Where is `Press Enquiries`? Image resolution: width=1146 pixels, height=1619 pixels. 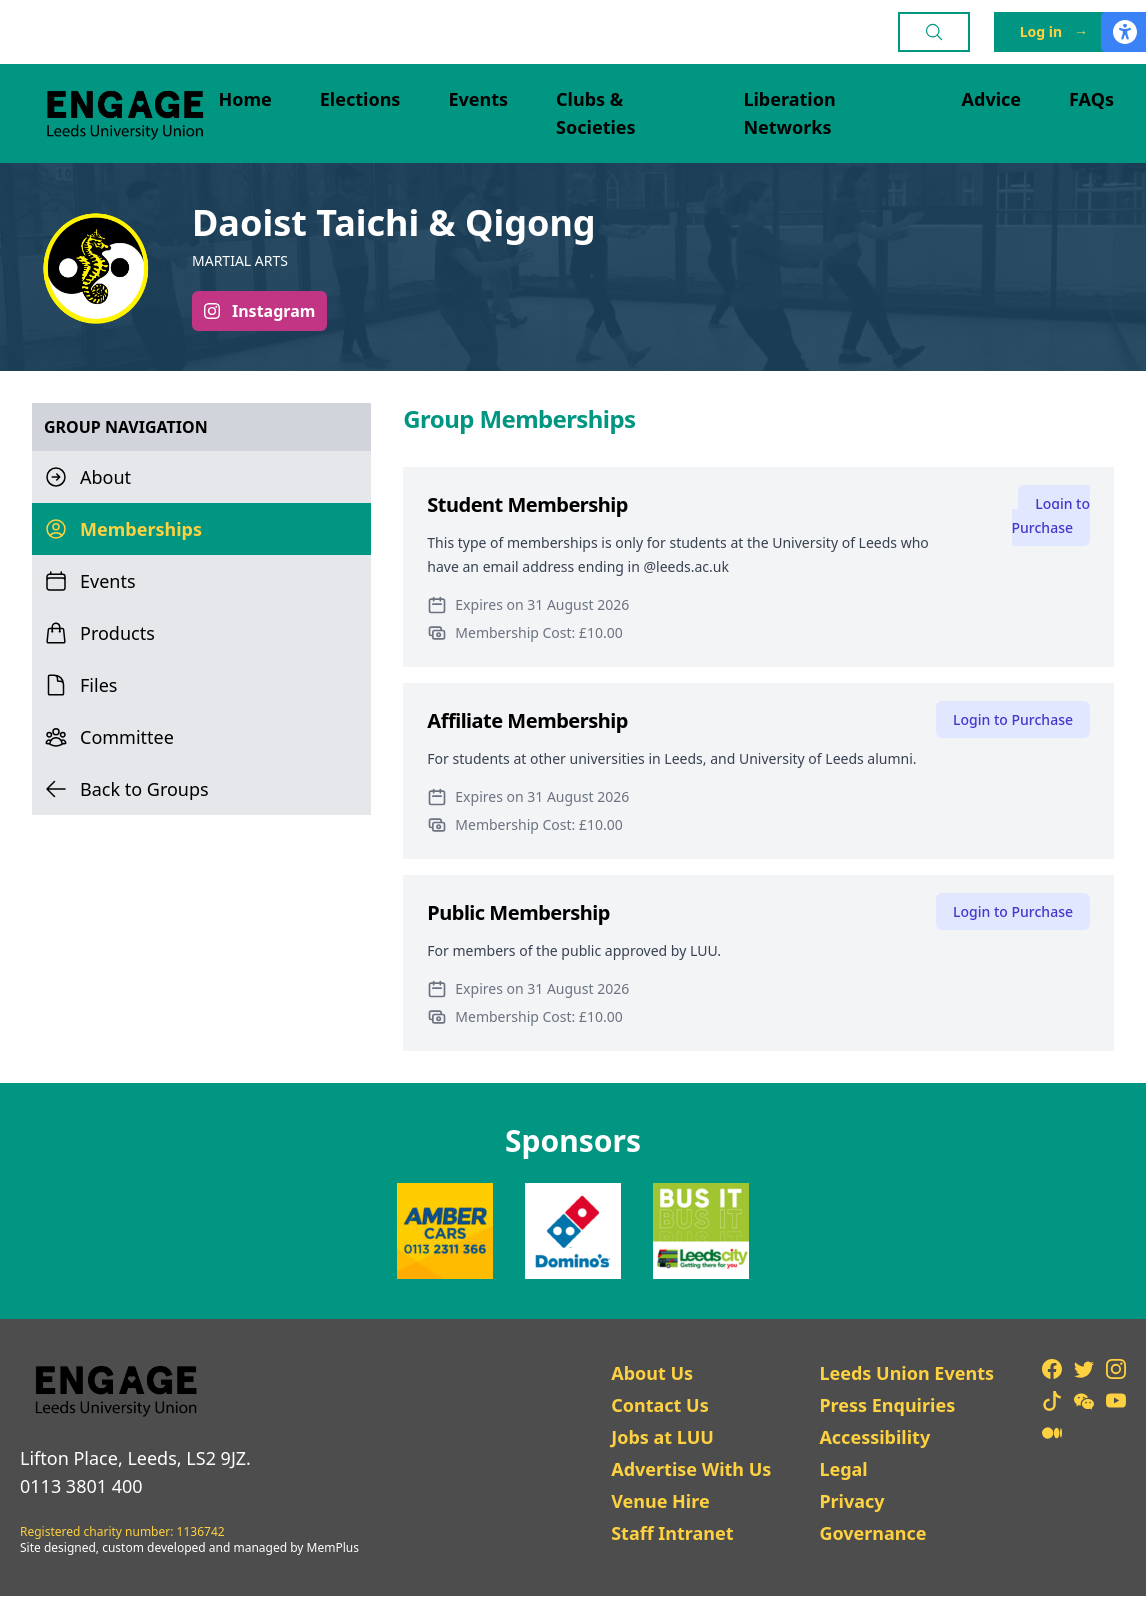 Press Enquiries is located at coordinates (887, 1405).